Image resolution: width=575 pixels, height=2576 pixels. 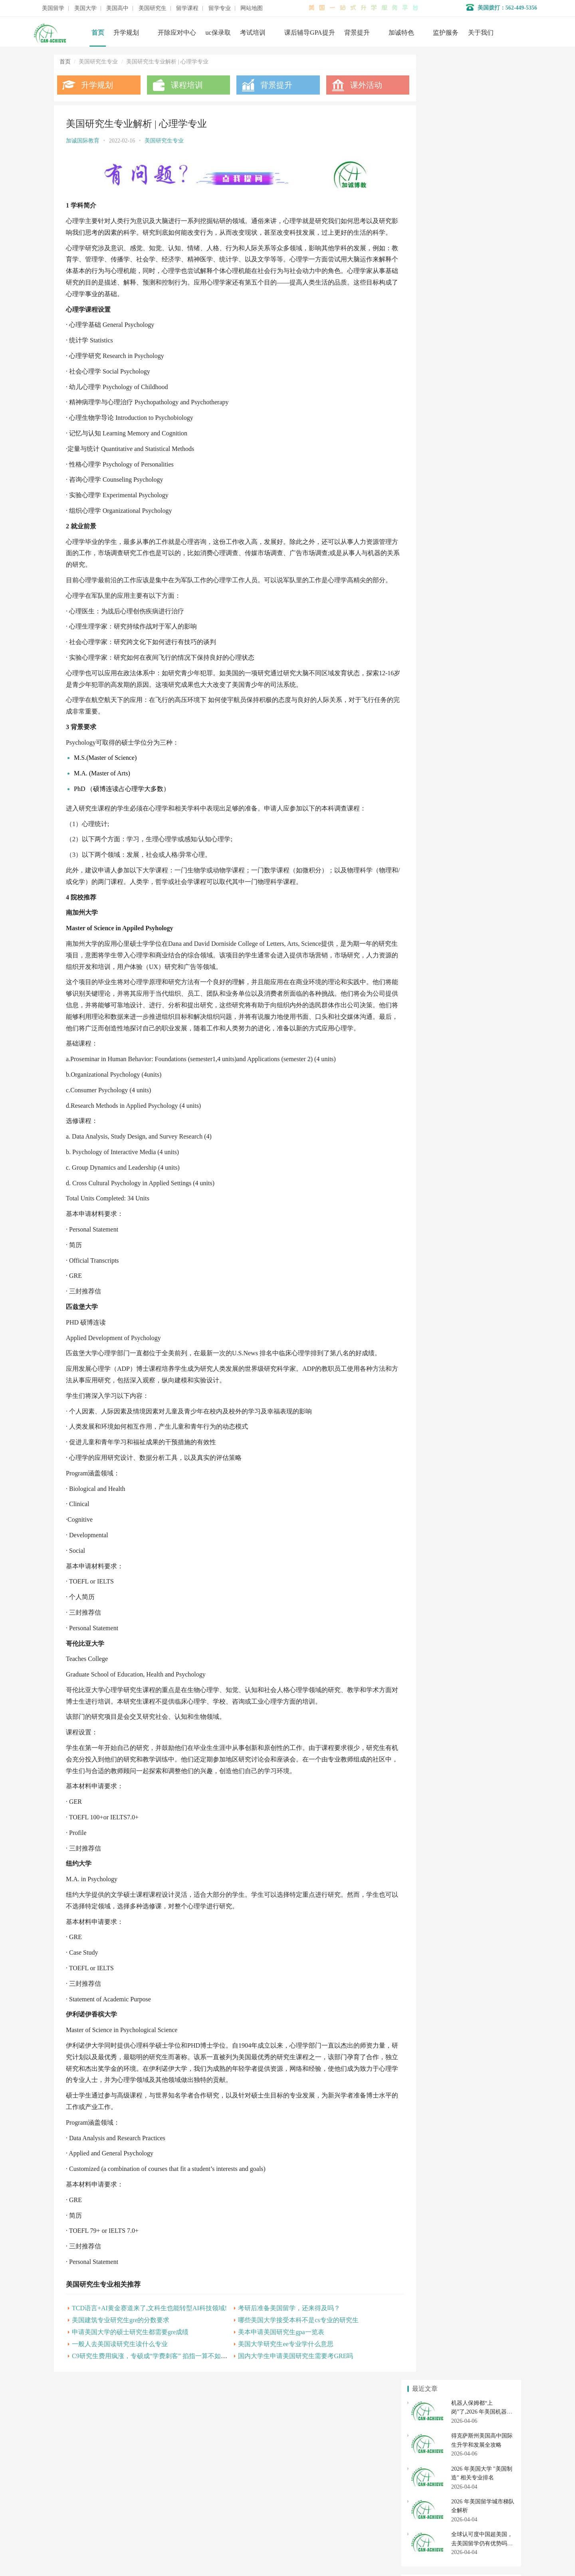 What do you see at coordinates (120, 2352) in the screenshot?
I see `美国建筑专业研究生gre的分数要求` at bounding box center [120, 2352].